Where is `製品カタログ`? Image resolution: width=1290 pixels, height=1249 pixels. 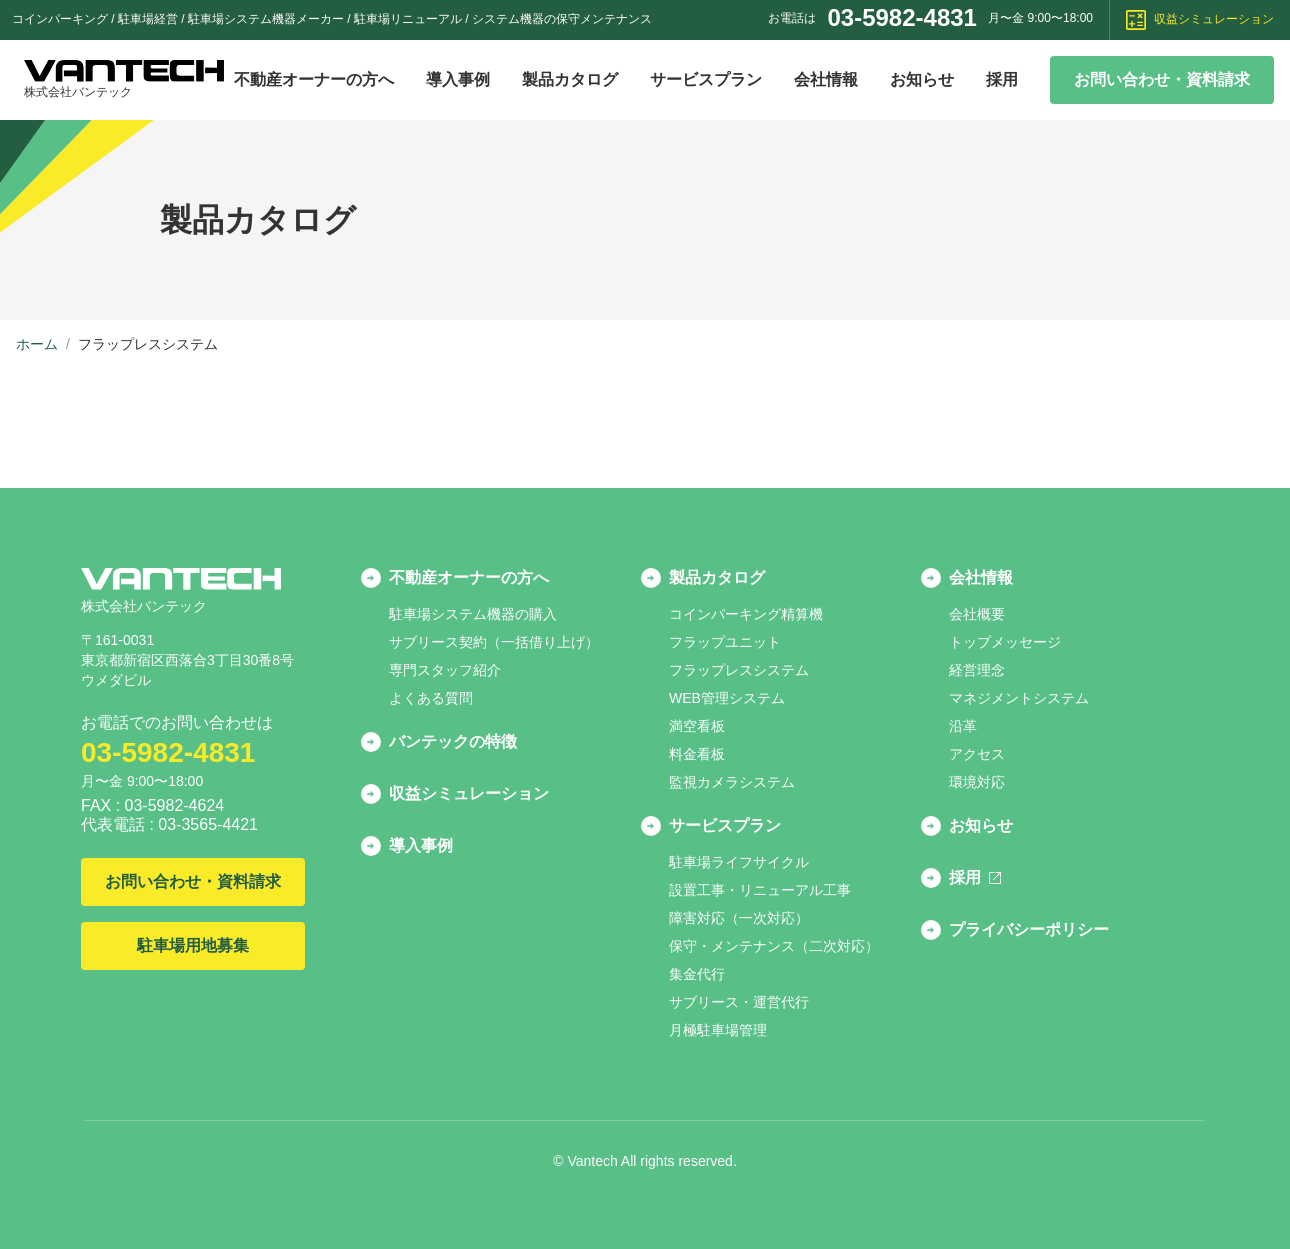
製品カタログ is located at coordinates (570, 79).